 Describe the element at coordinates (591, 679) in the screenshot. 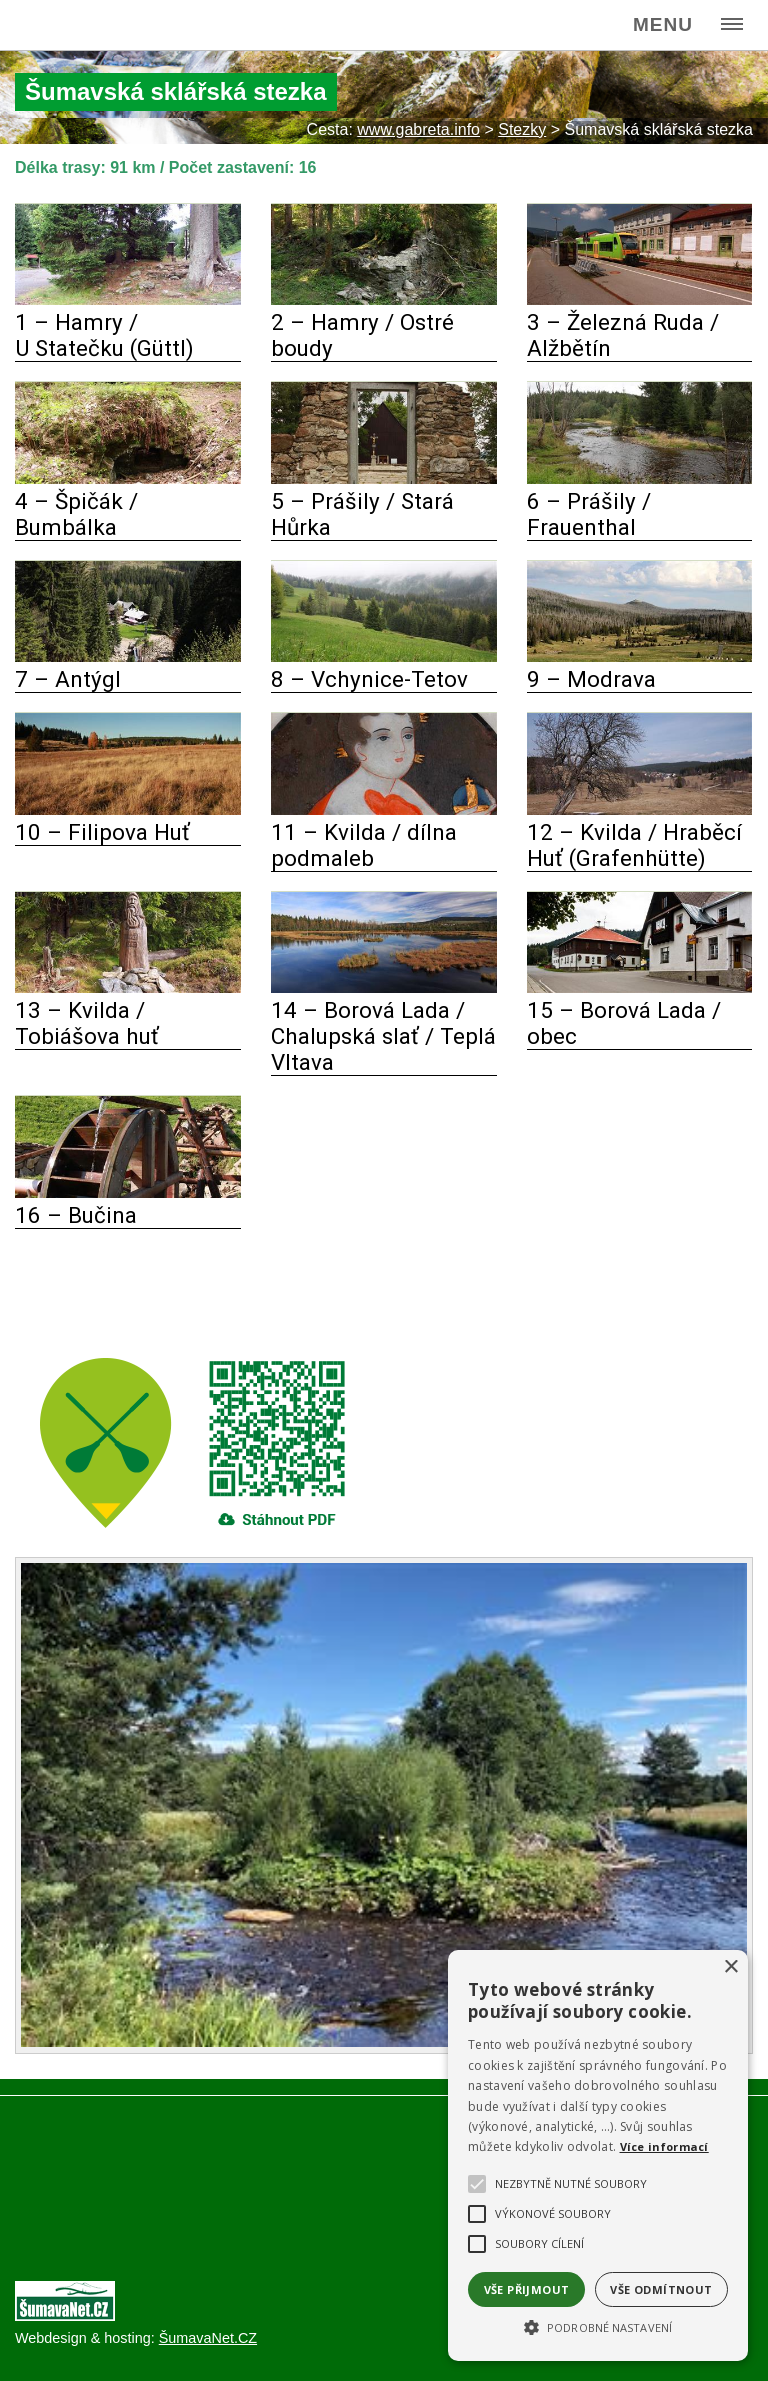

I see `9 – Modrava` at that location.